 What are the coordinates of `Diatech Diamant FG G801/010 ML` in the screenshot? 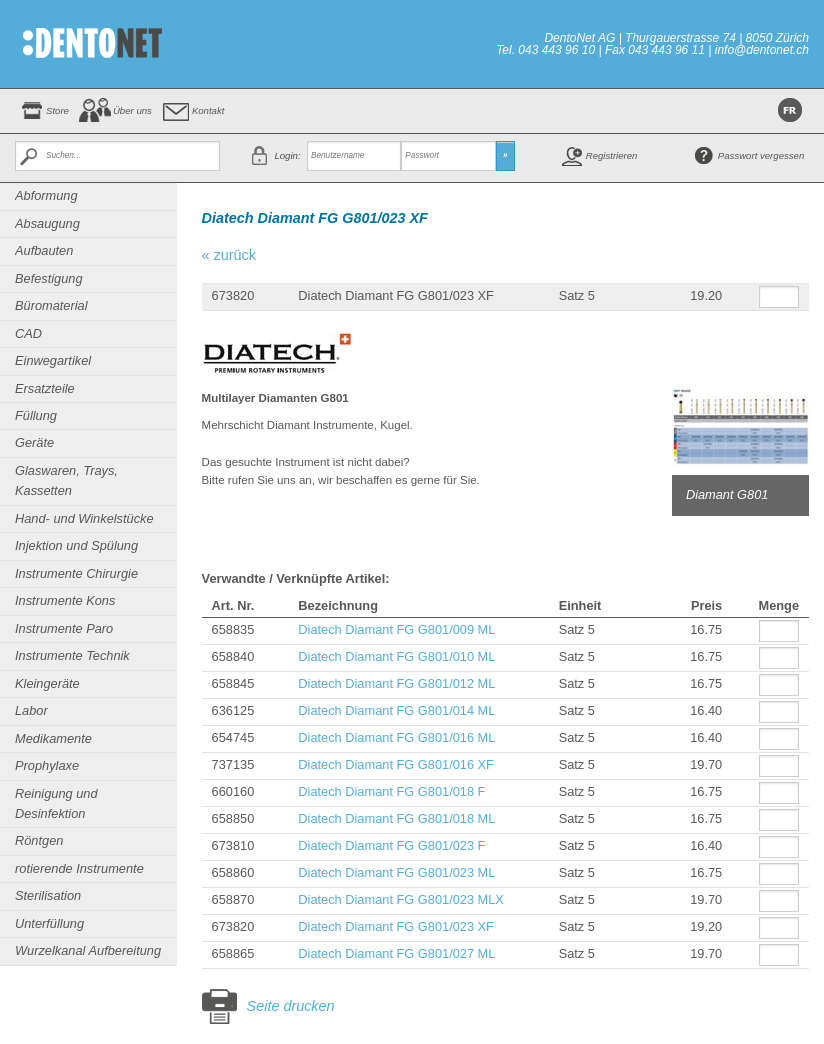 It's located at (396, 656).